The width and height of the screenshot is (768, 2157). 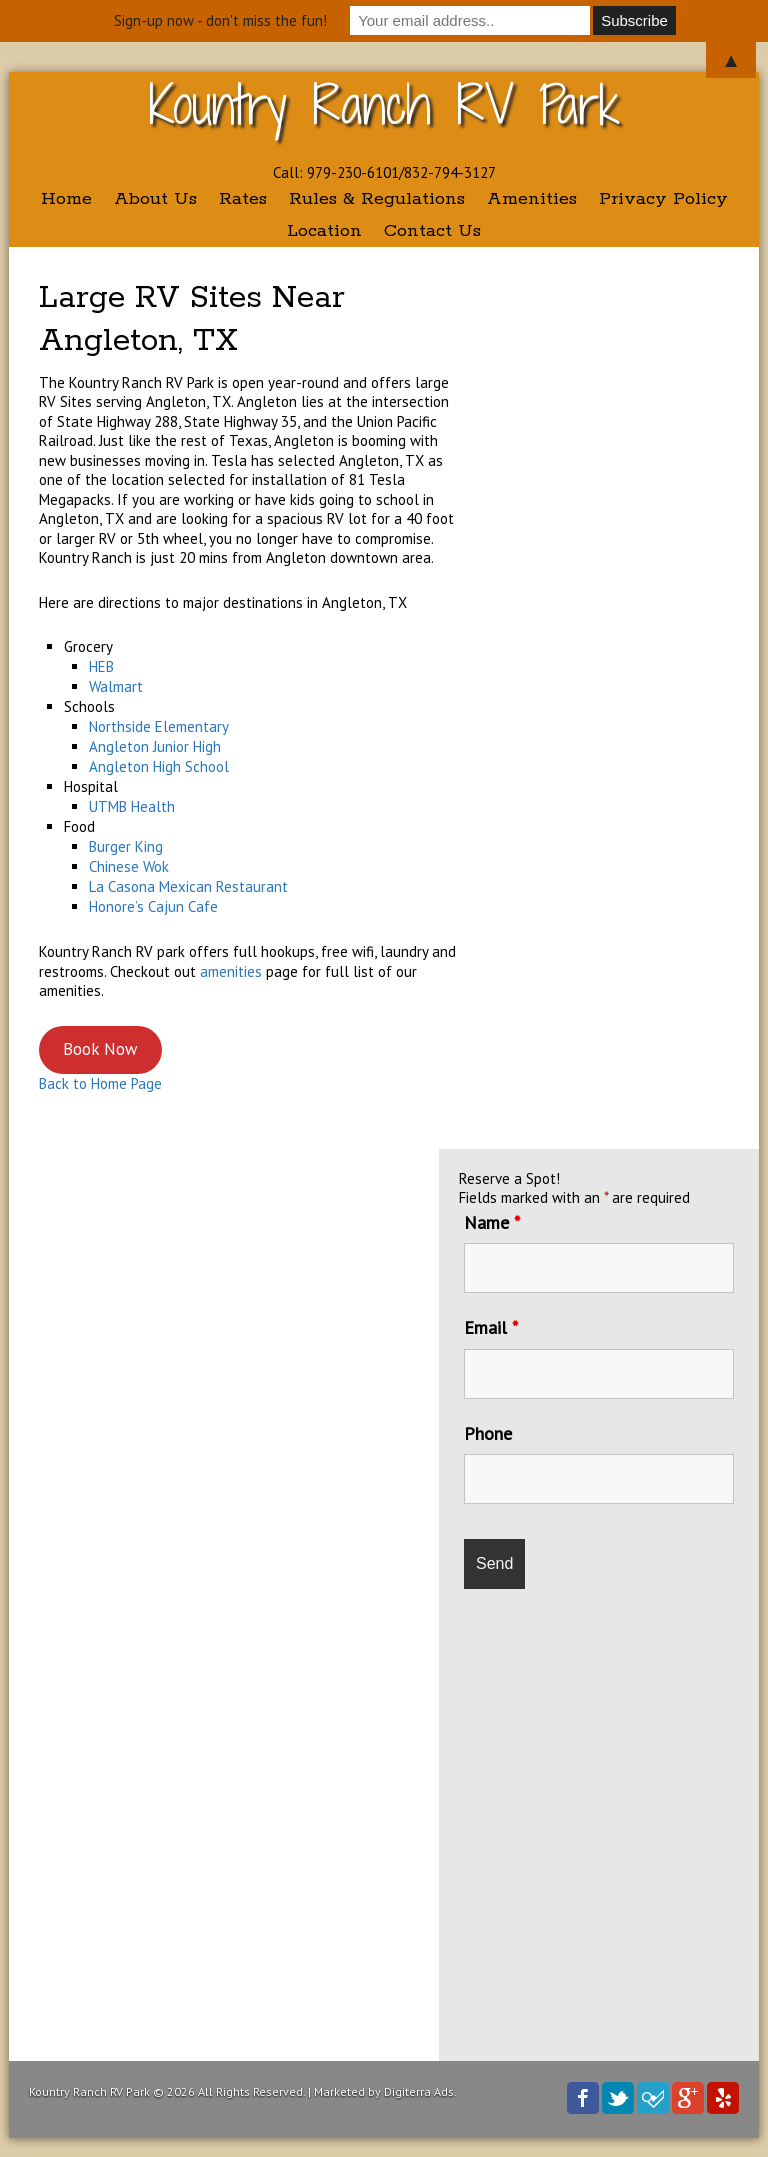 What do you see at coordinates (420, 2091) in the screenshot?
I see `Digiterra Ads.` at bounding box center [420, 2091].